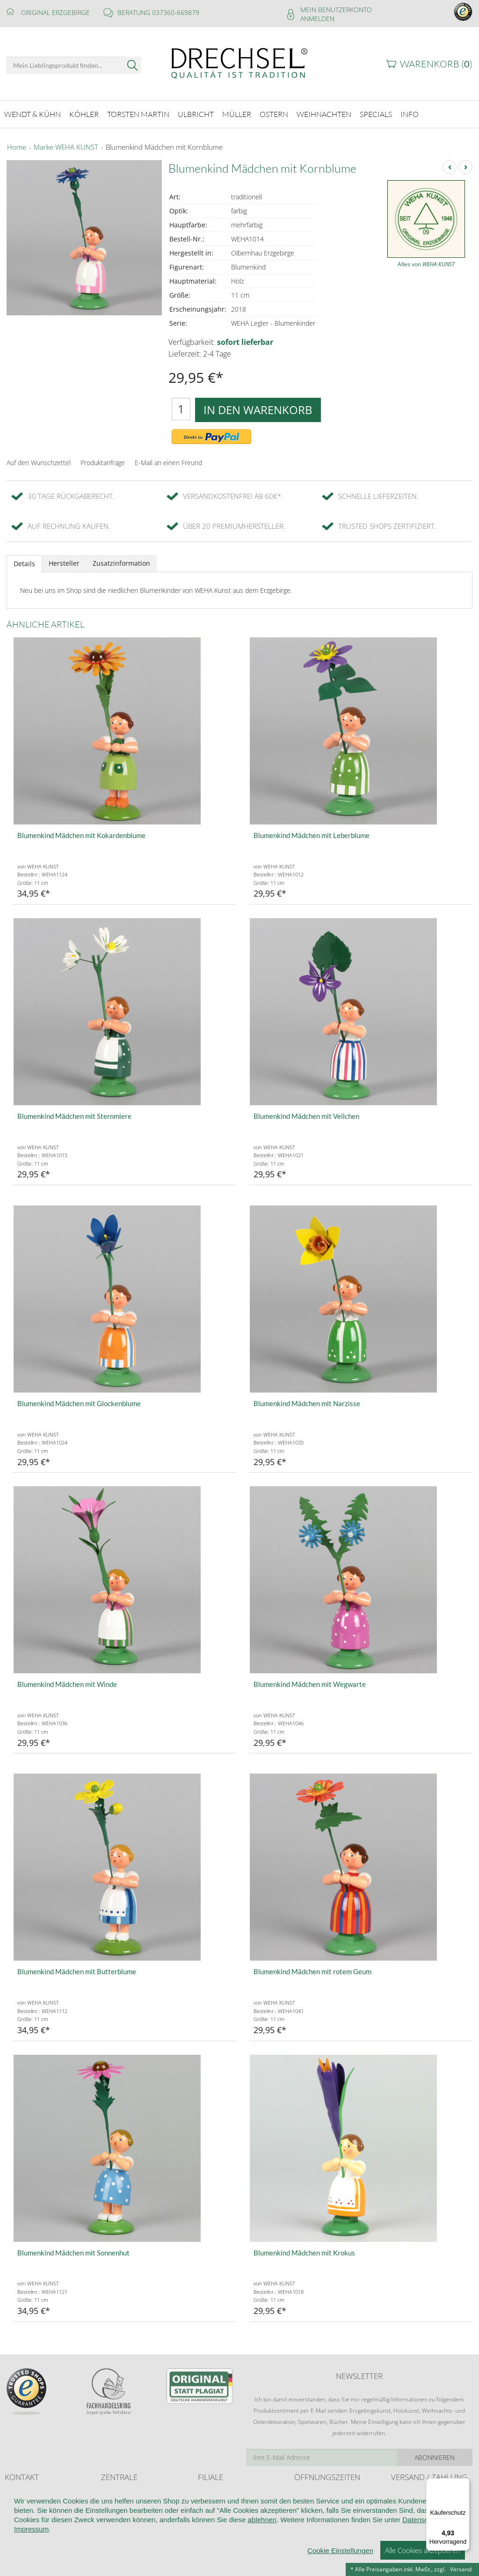 The image size is (479, 2576). Describe the element at coordinates (426, 264) in the screenshot. I see `Alles von` at that location.